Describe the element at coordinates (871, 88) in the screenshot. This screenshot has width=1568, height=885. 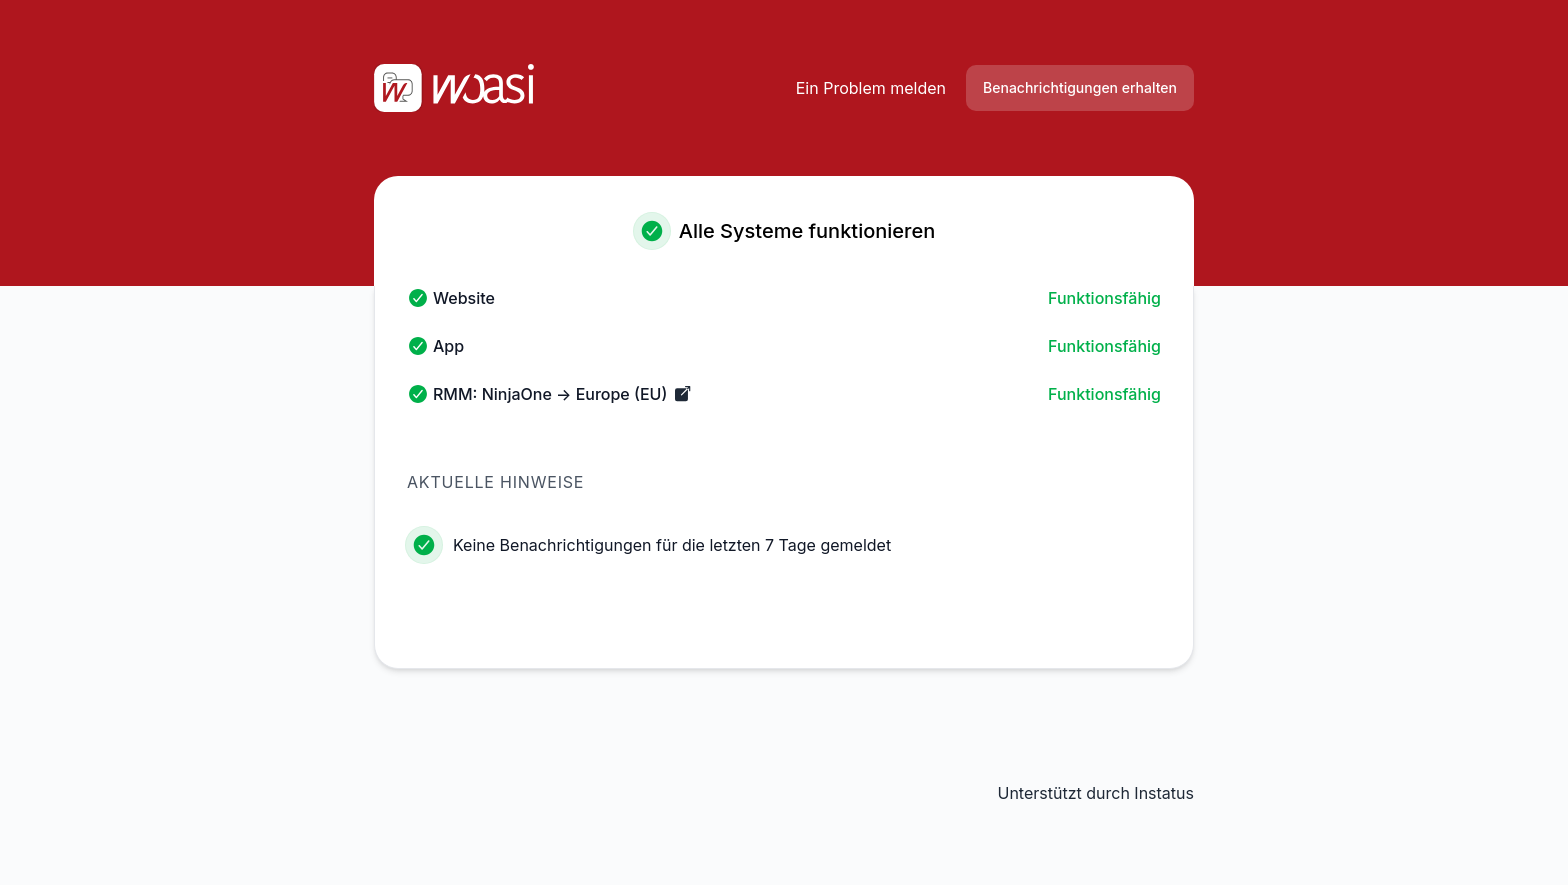
I see `Ein Problem melden` at that location.